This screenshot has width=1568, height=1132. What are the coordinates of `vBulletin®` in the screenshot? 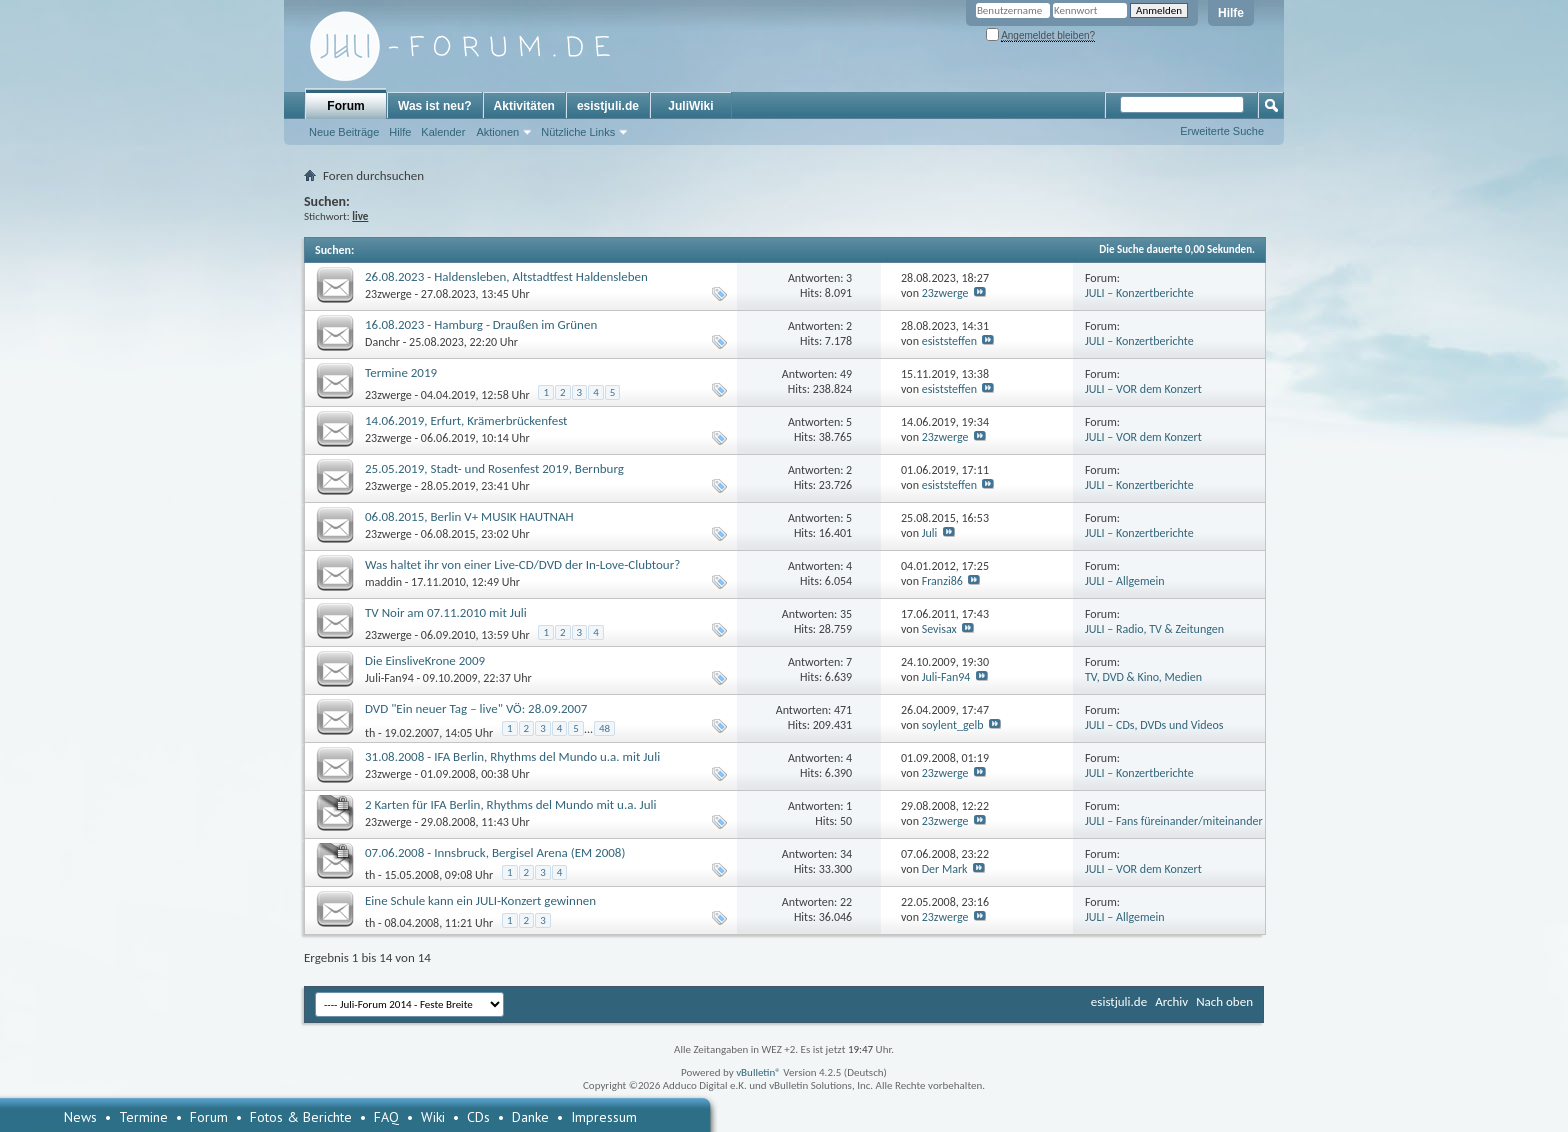 It's located at (758, 1072).